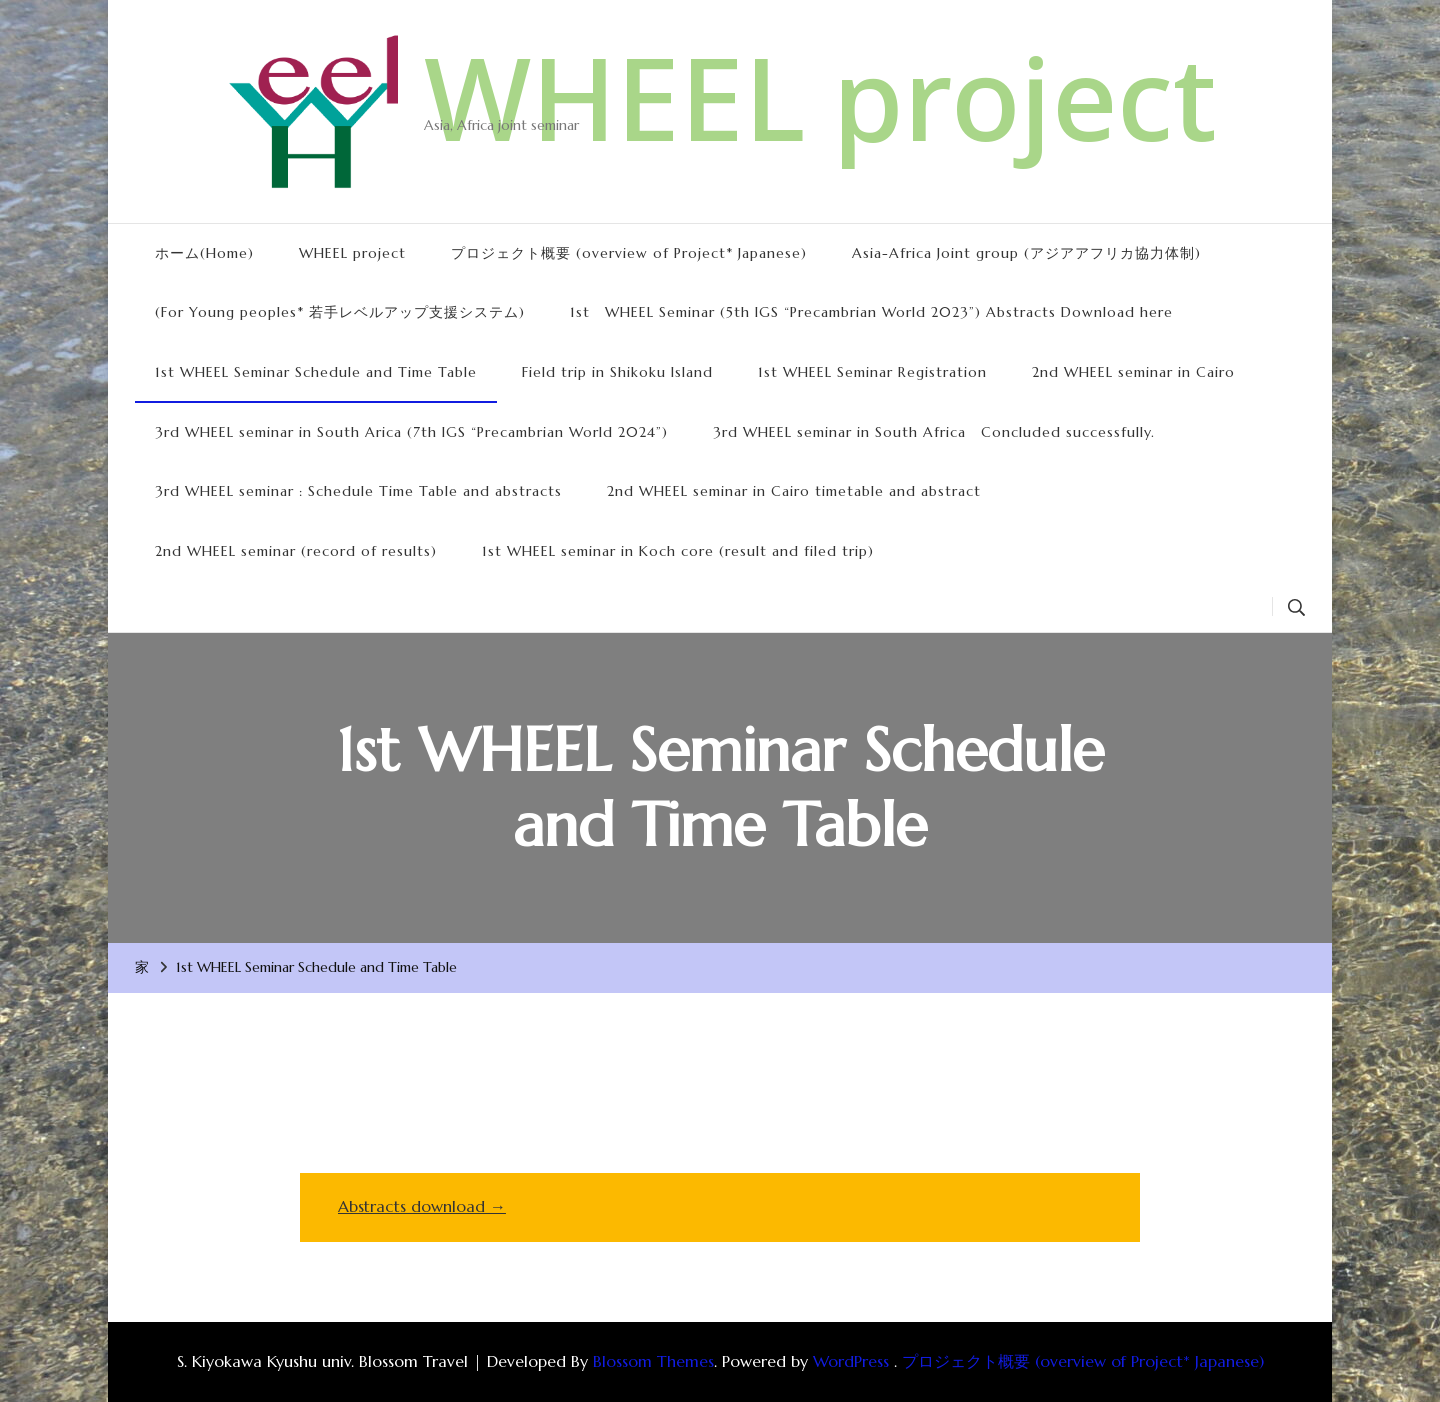 This screenshot has width=1440, height=1402. What do you see at coordinates (1026, 253) in the screenshot?
I see `Asia-Africa Joint group (アジアアフリカ協力体制)` at bounding box center [1026, 253].